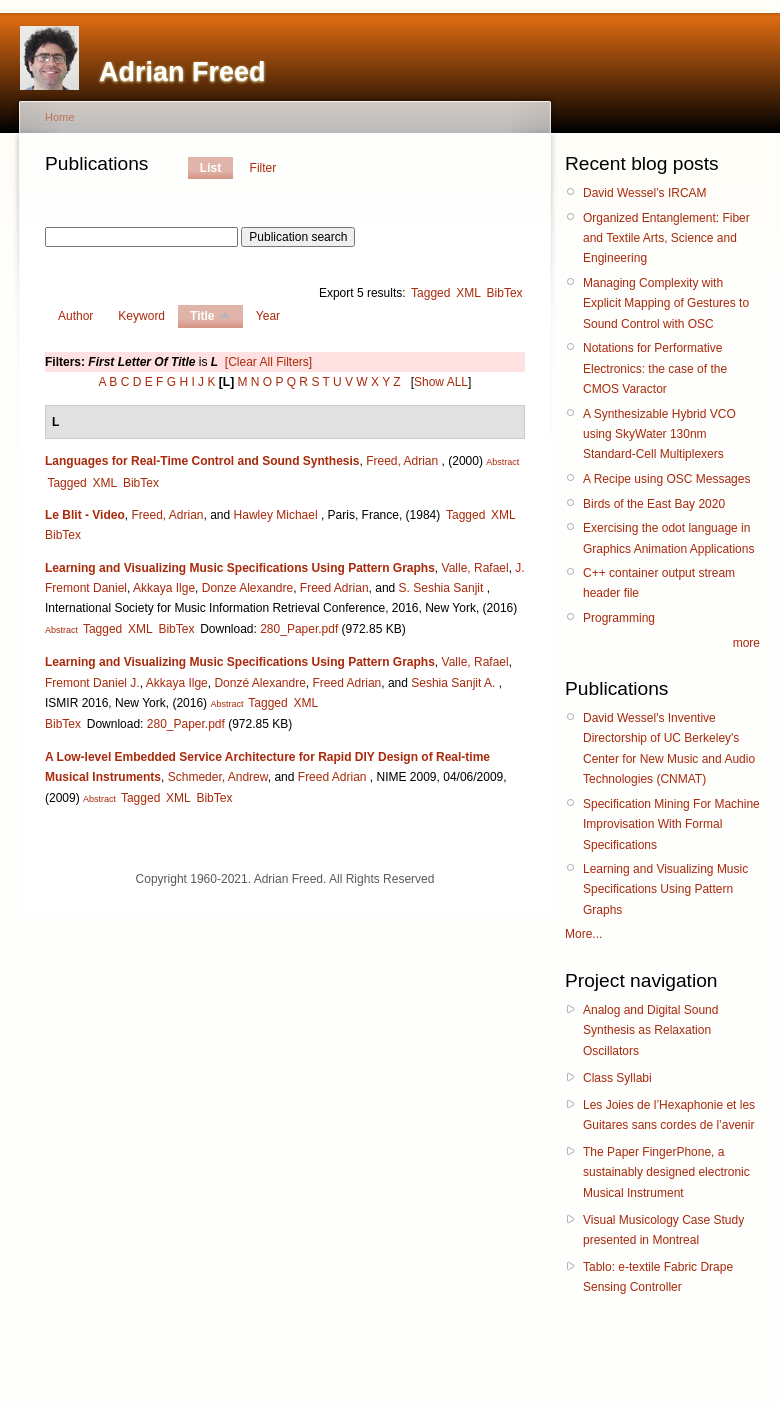 The height and width of the screenshot is (1405, 780). I want to click on Freed, Adrian, so click(402, 461).